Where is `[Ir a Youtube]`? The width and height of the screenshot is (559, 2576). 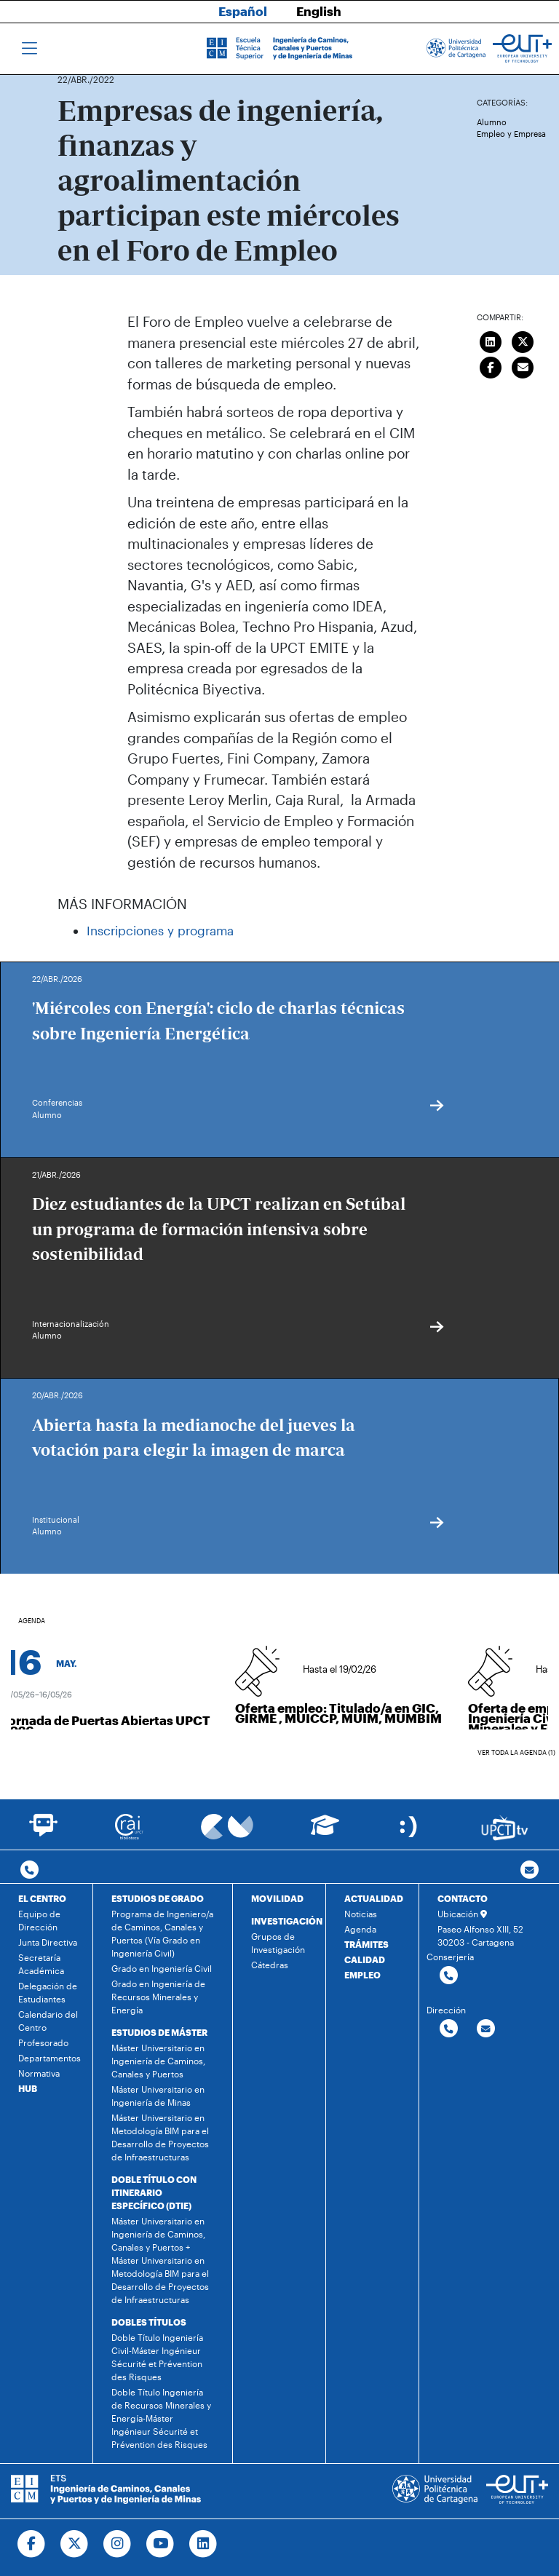 [Ir a Youtube] is located at coordinates (160, 2544).